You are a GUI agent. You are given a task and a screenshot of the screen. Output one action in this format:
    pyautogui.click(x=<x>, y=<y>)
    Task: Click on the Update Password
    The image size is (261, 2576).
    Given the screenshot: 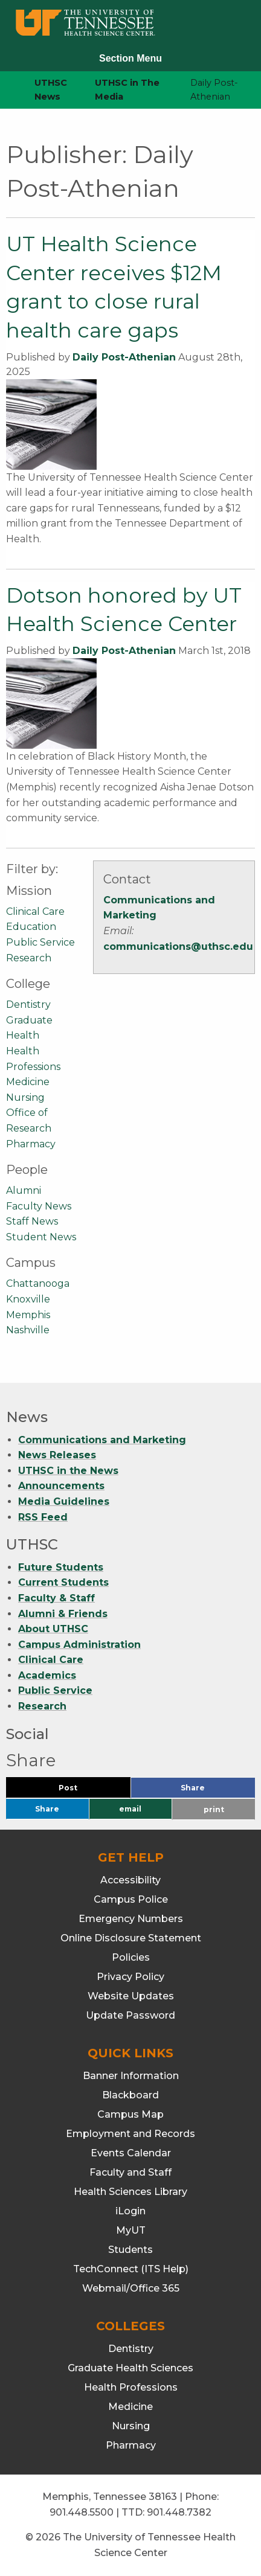 What is the action you would take?
    pyautogui.click(x=130, y=2015)
    